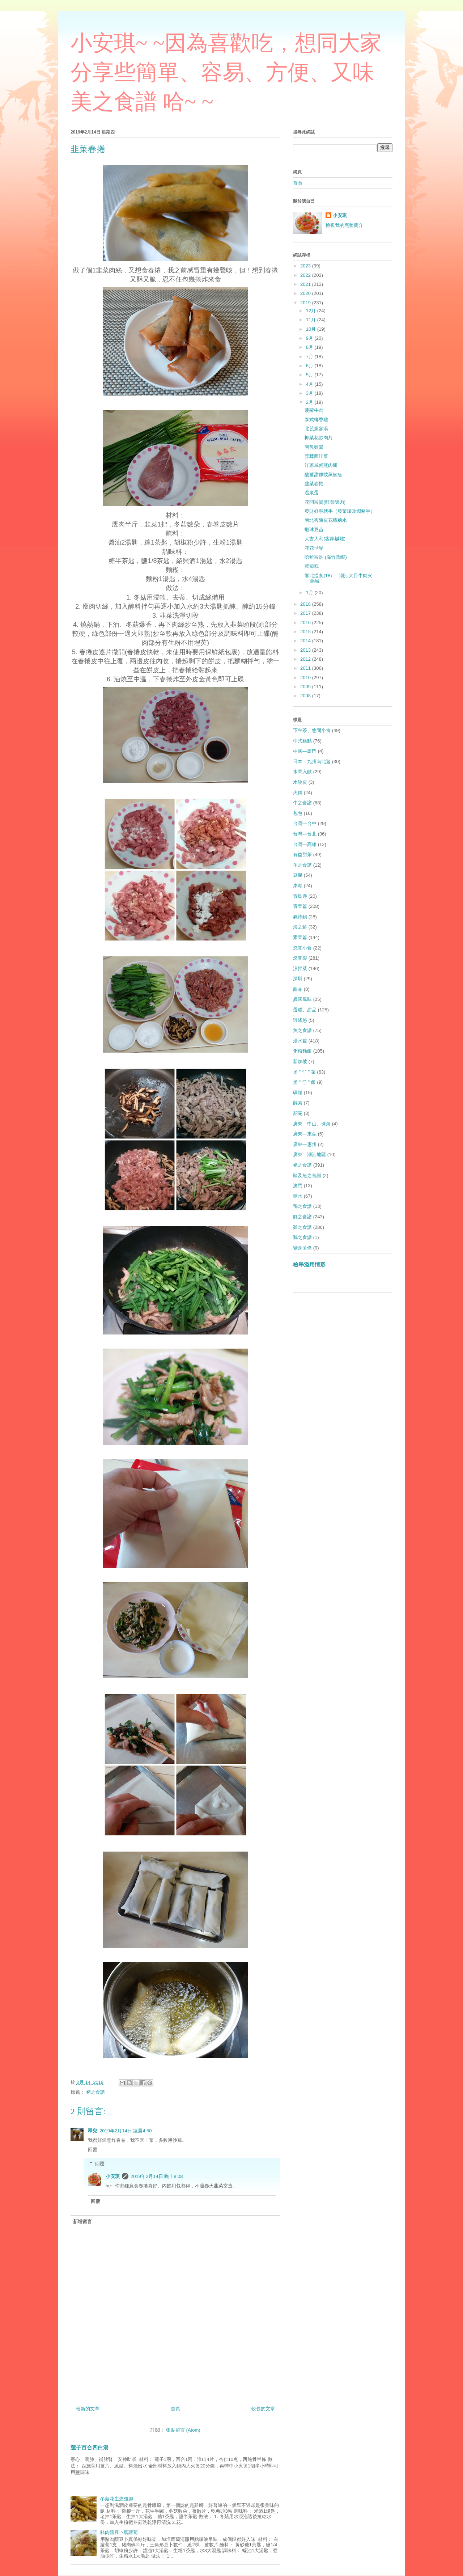 The image size is (463, 2576). I want to click on 2015, so click(306, 631).